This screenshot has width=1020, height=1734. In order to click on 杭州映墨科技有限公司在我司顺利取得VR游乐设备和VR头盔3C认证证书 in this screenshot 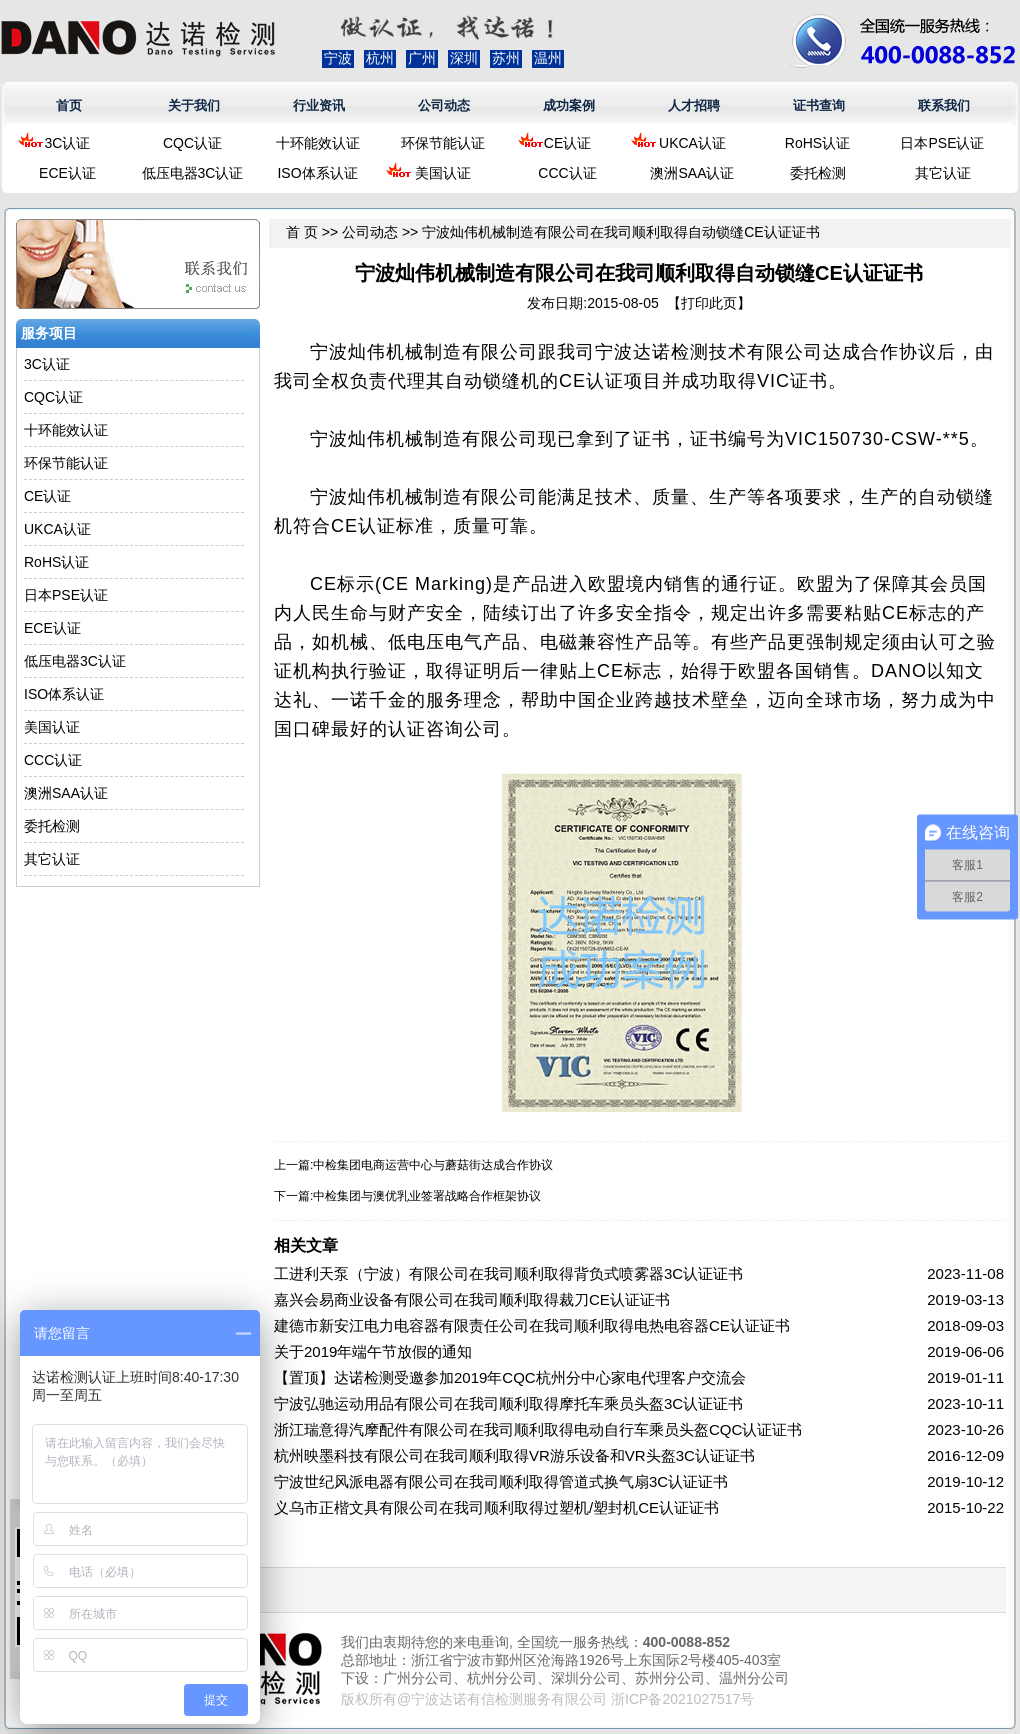, I will do `click(514, 1455)`.